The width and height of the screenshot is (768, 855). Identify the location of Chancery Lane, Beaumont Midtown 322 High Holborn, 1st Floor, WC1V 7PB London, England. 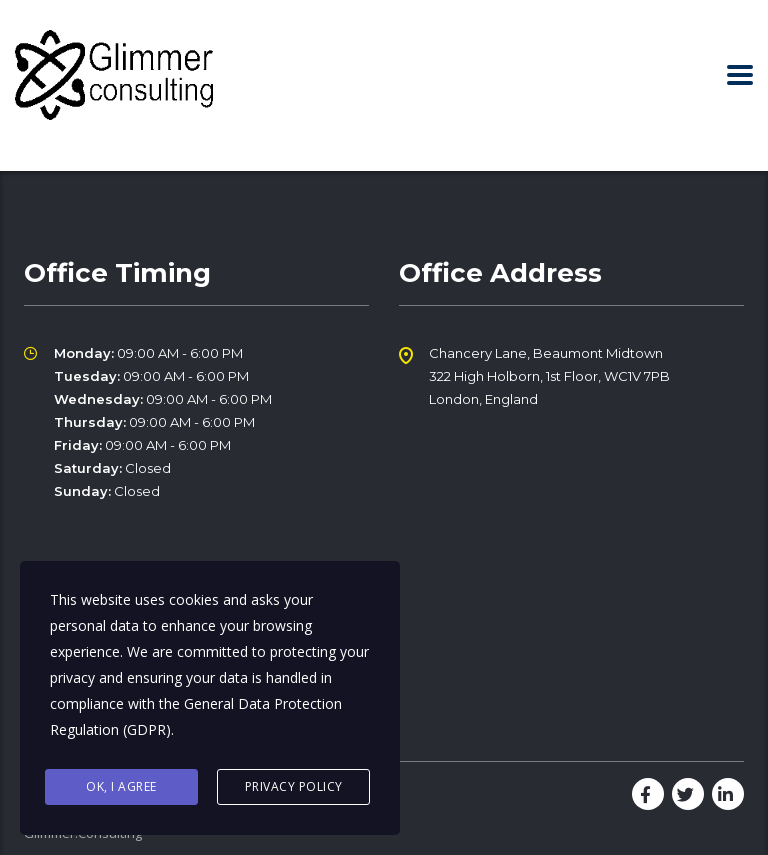
(549, 376).